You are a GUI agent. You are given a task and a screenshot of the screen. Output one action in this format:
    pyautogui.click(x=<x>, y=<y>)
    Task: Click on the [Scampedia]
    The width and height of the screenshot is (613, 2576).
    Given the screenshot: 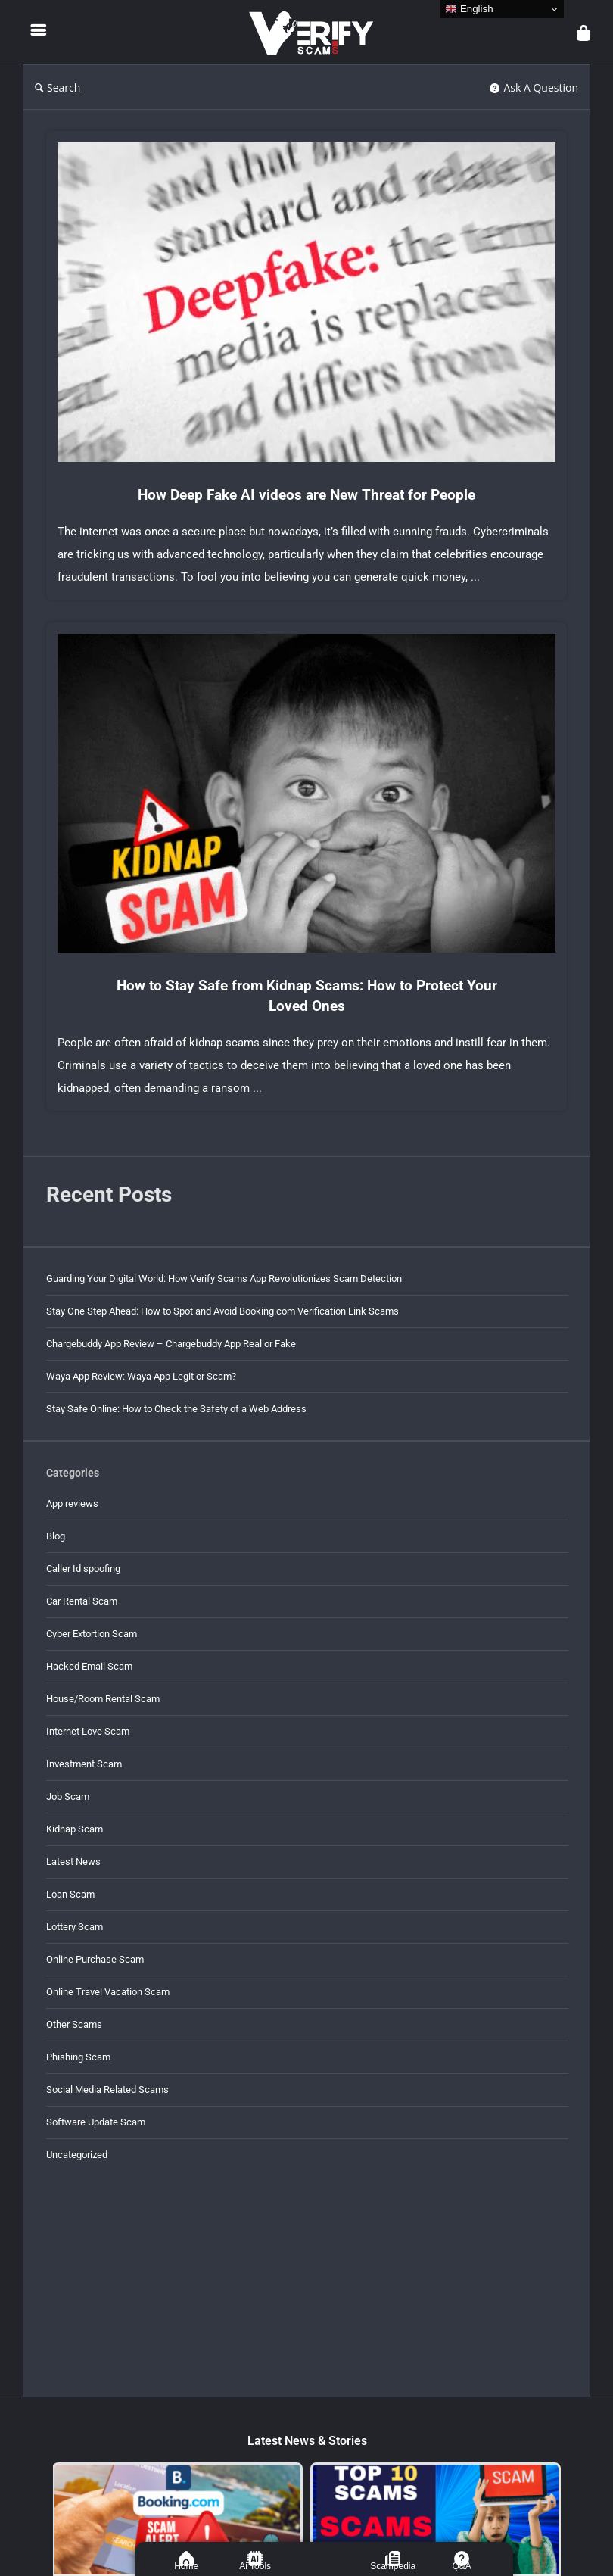 What is the action you would take?
    pyautogui.click(x=392, y=2558)
    